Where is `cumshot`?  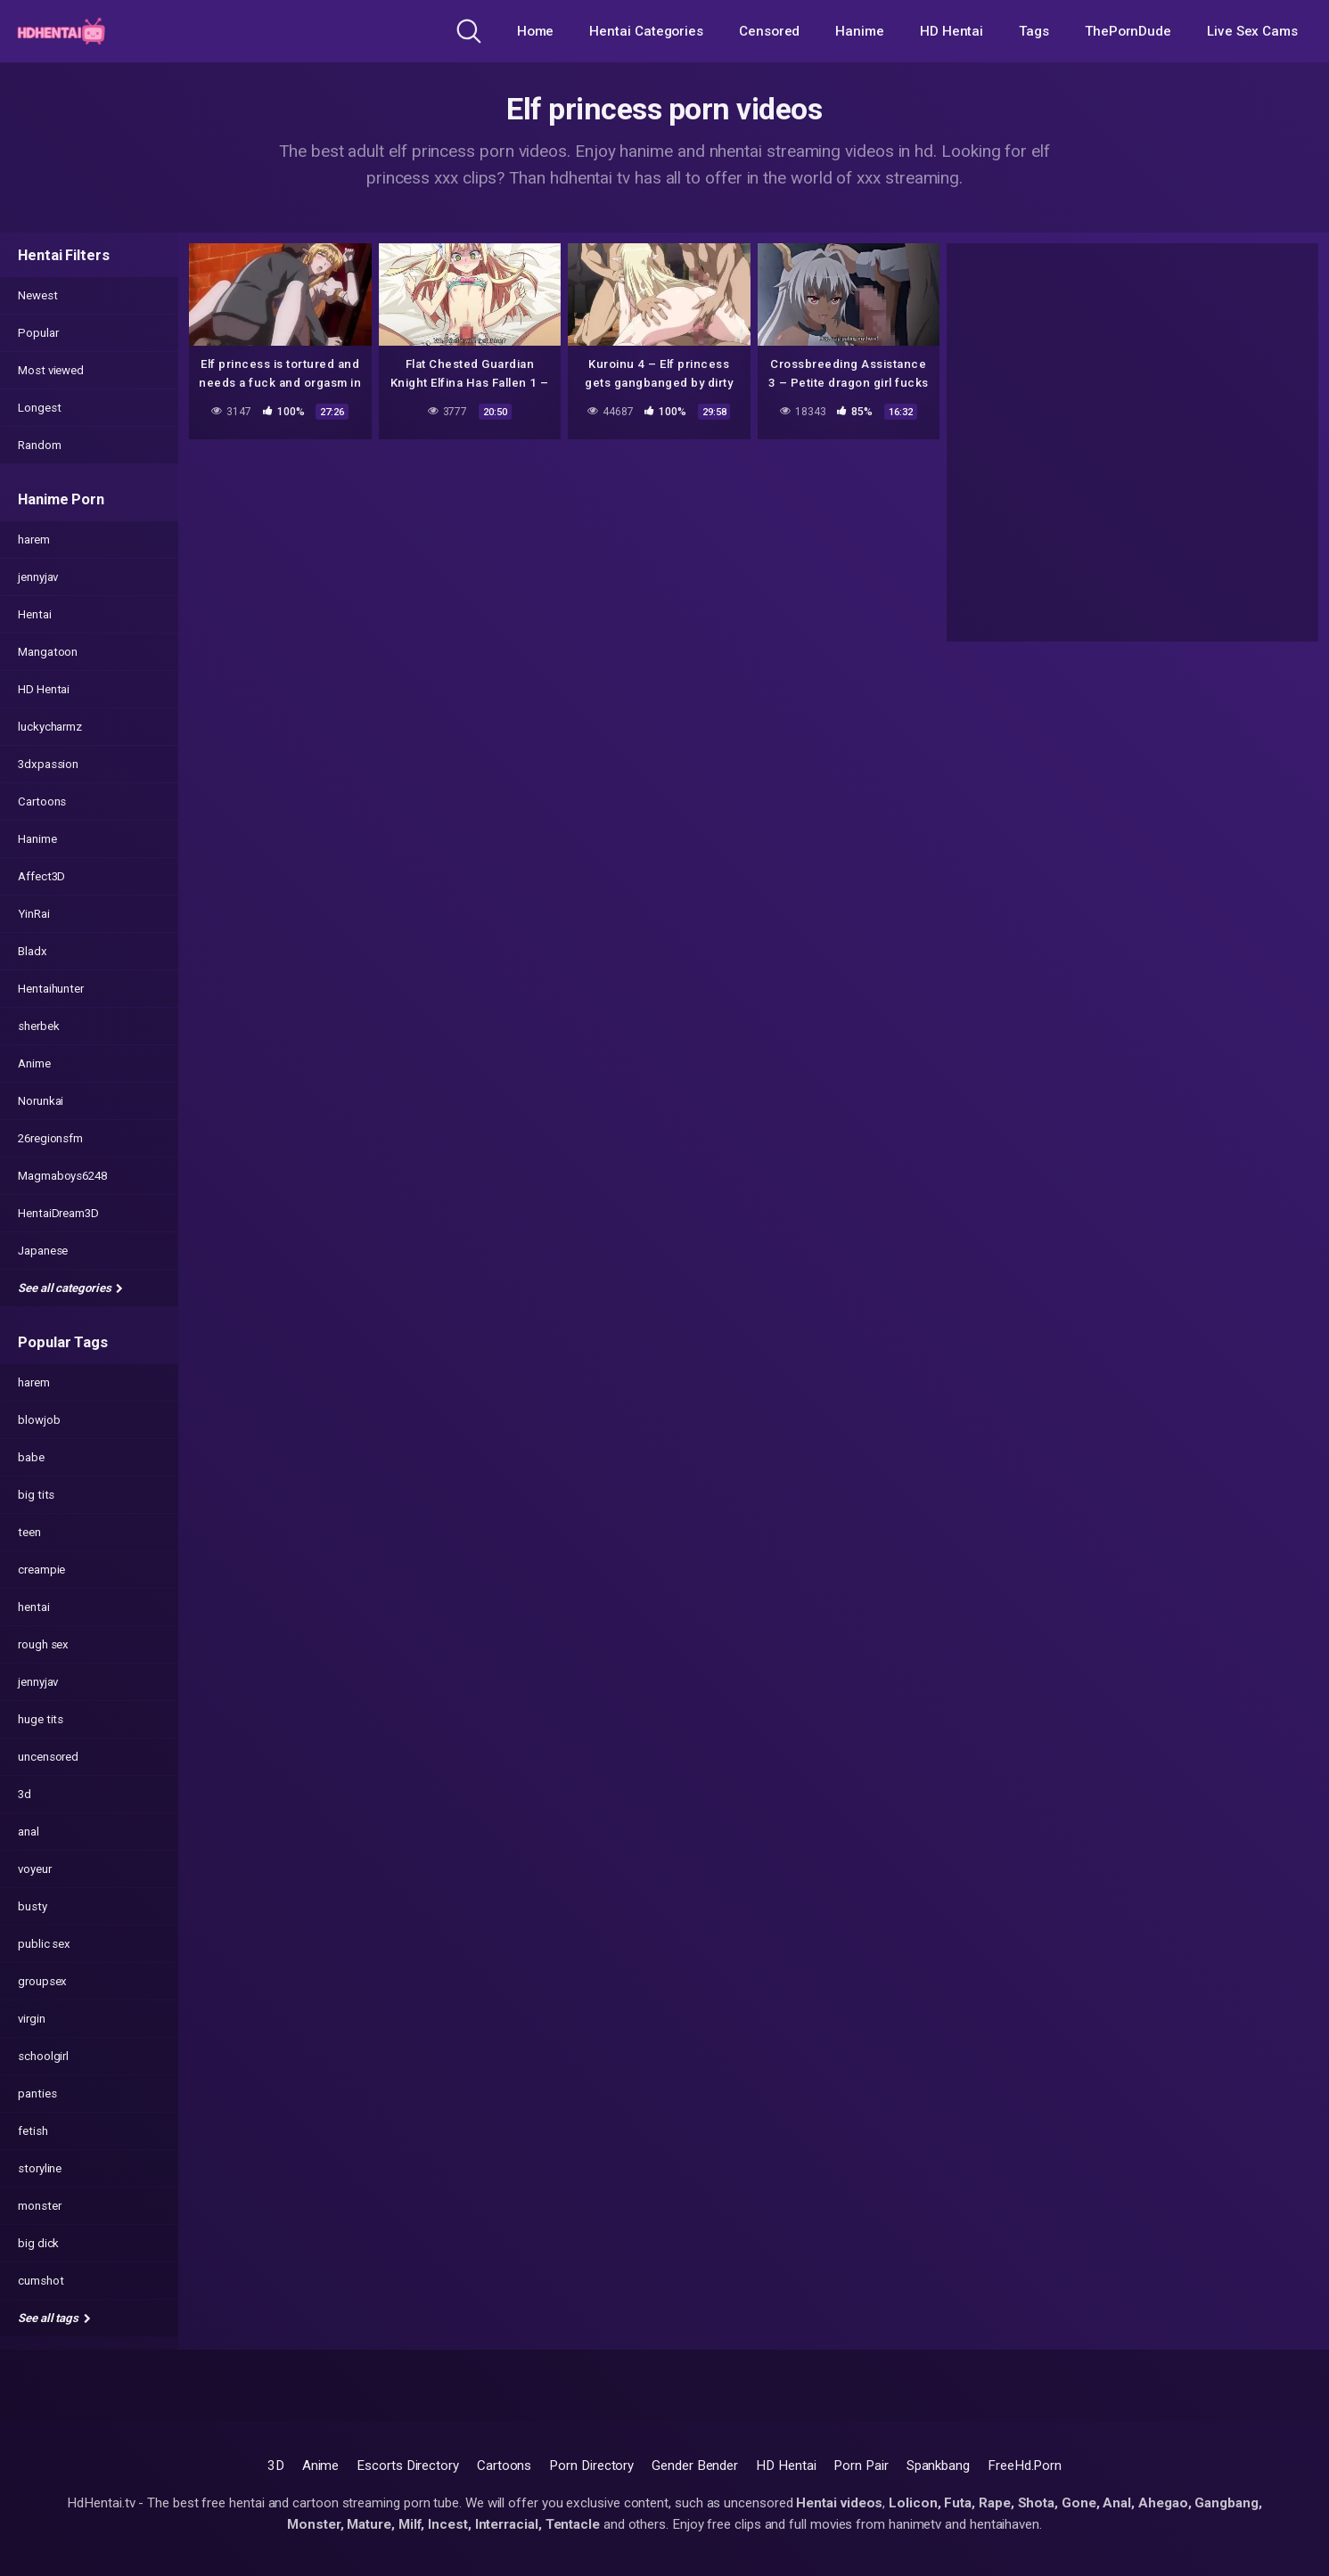
cumshot is located at coordinates (40, 2280).